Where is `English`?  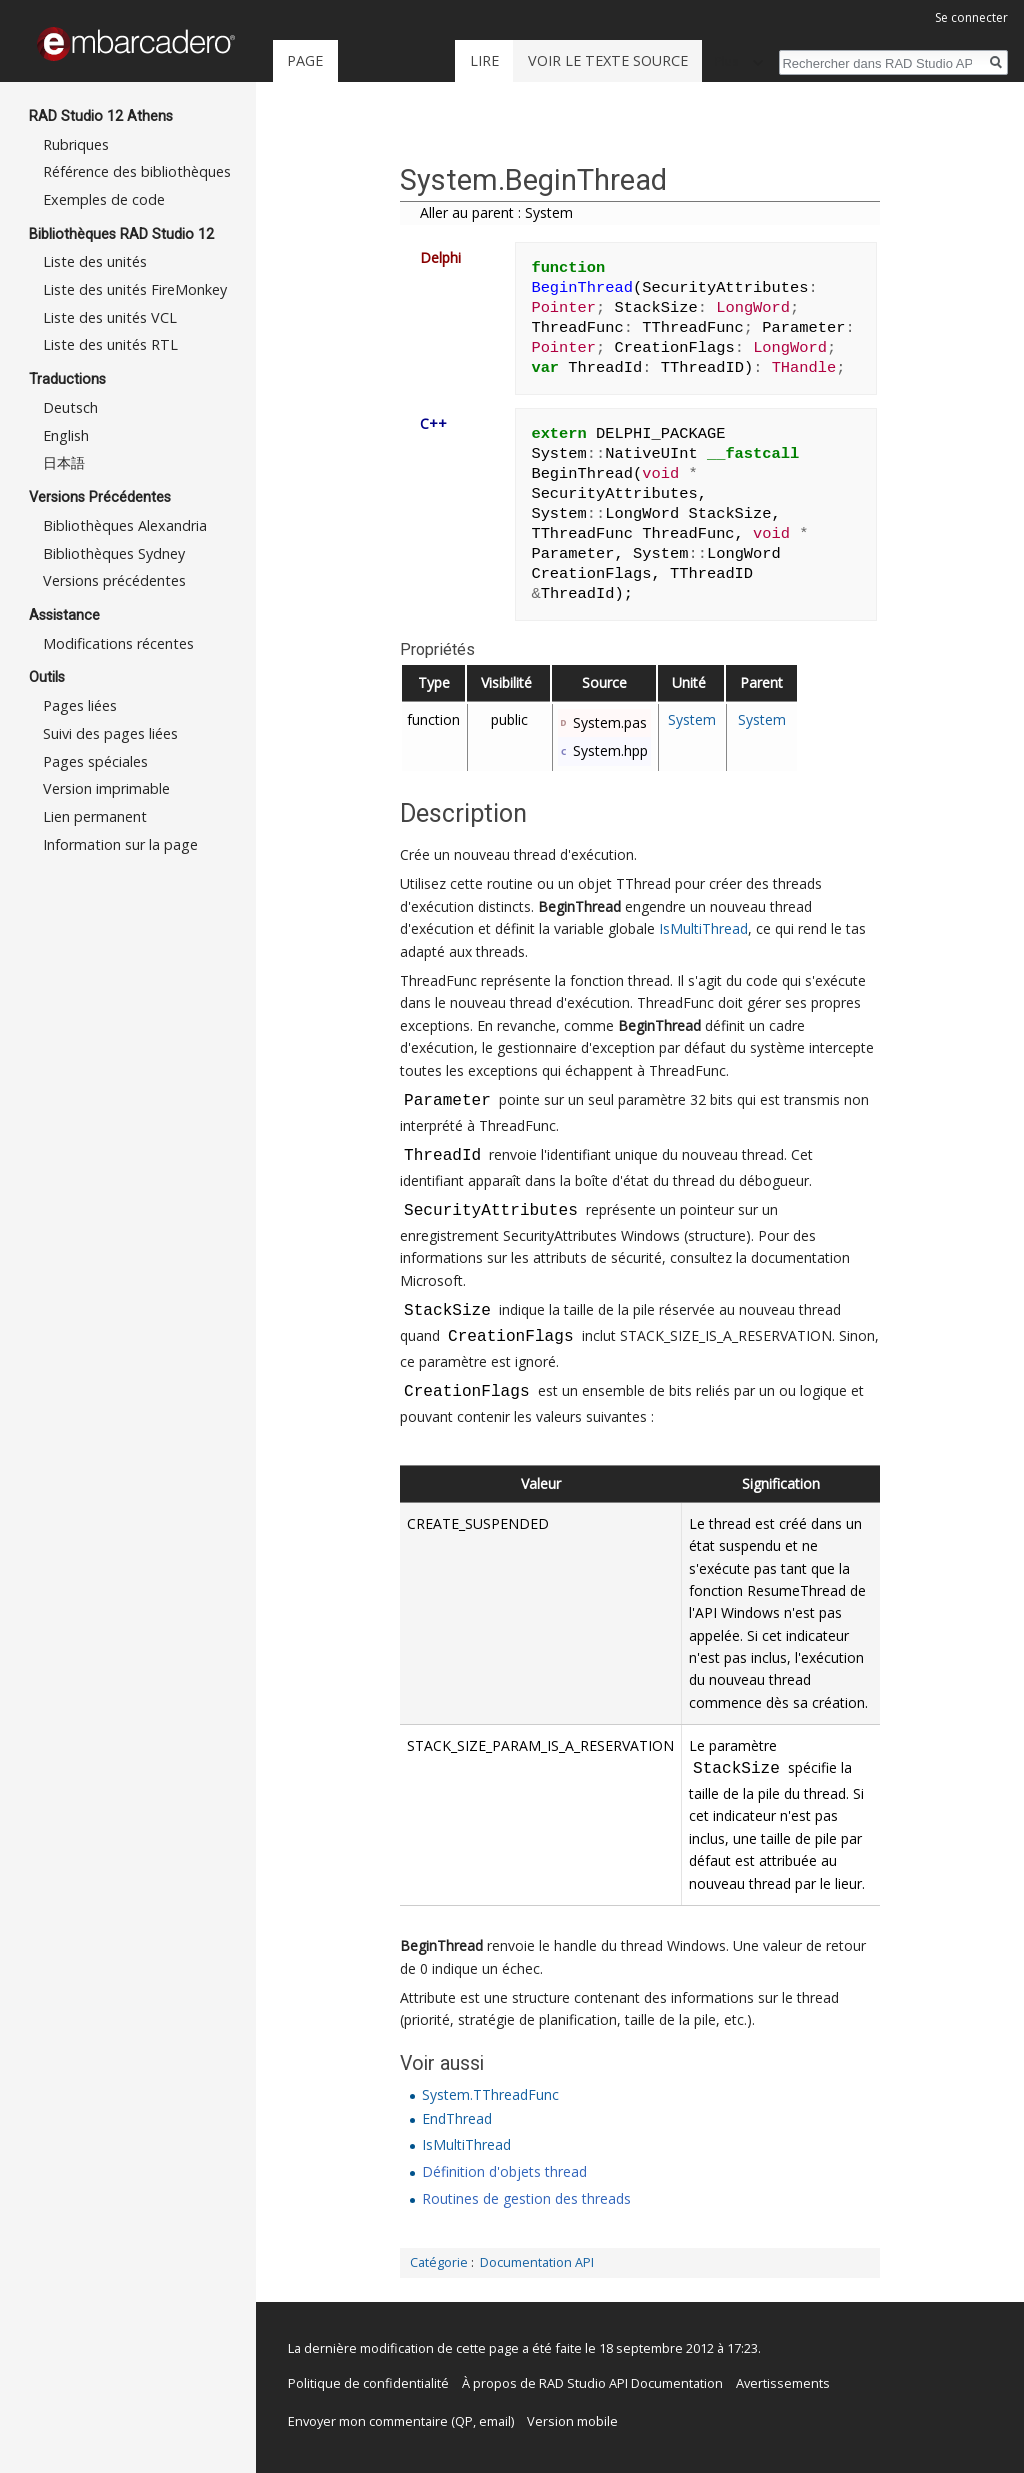
English is located at coordinates (66, 435).